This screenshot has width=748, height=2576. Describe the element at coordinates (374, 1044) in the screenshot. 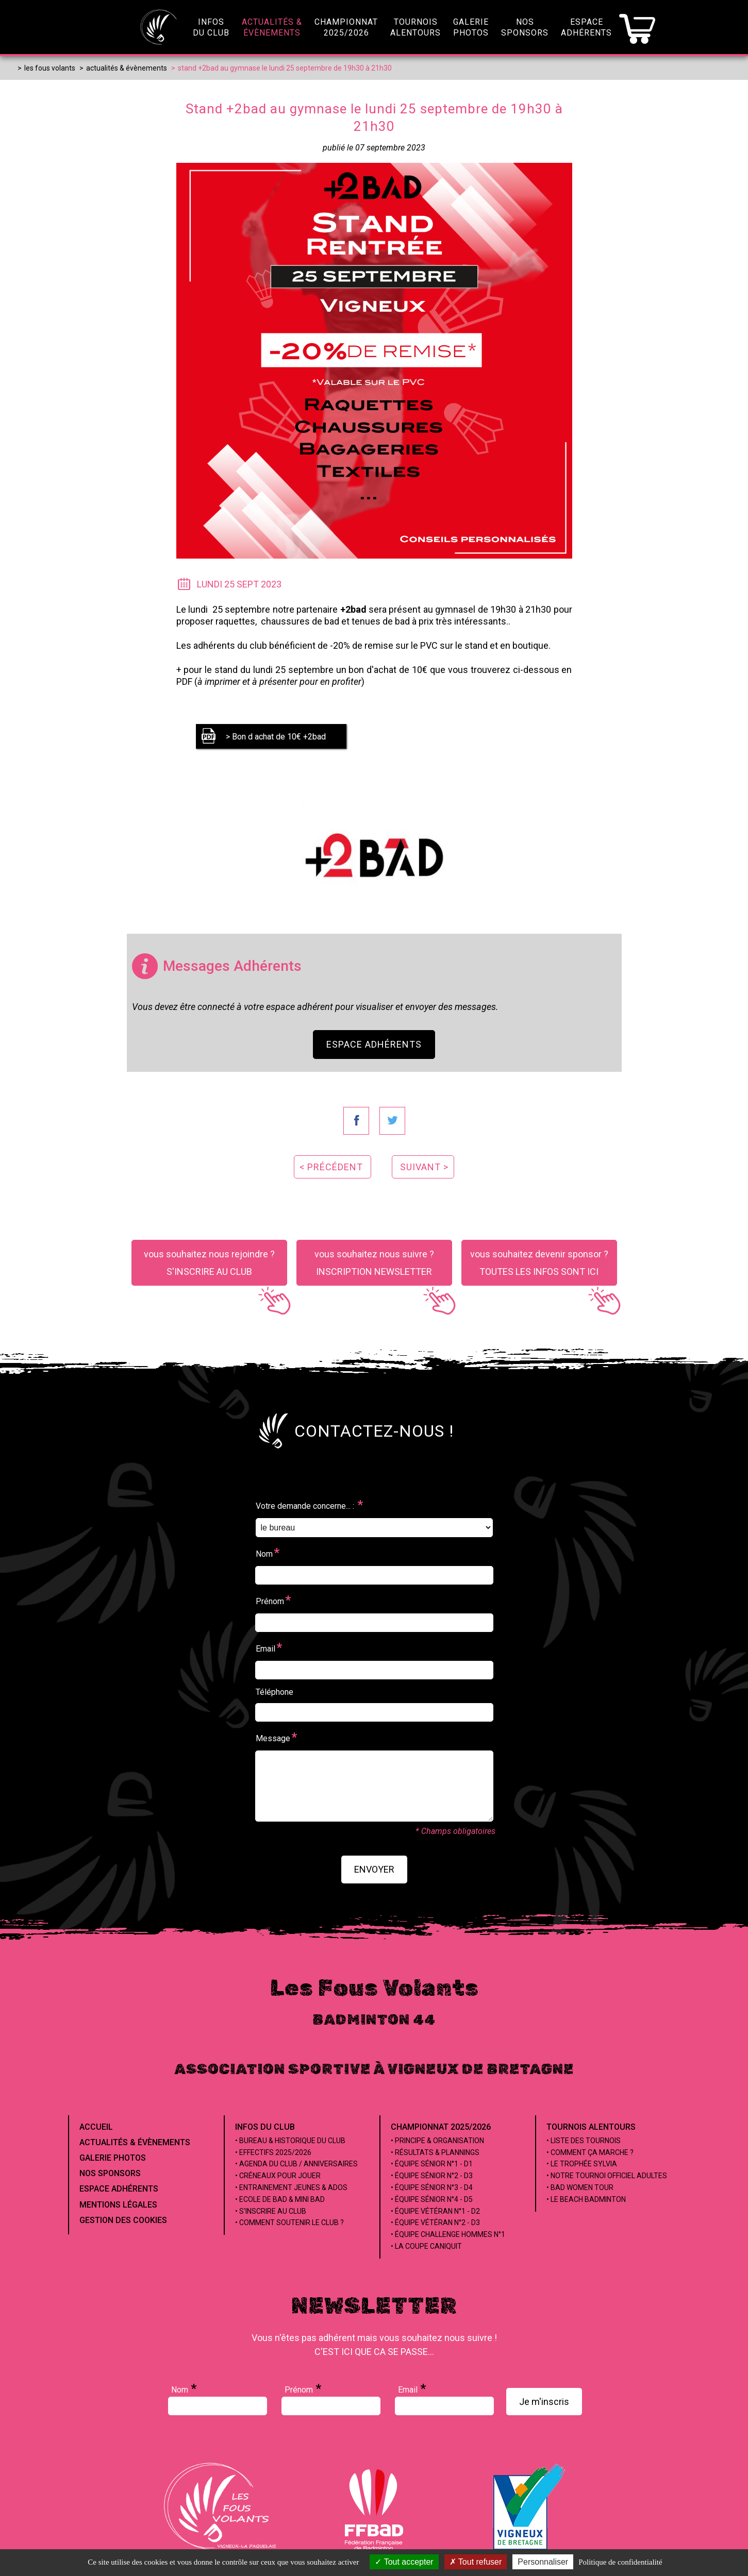

I see `Espace Adhérents` at that location.